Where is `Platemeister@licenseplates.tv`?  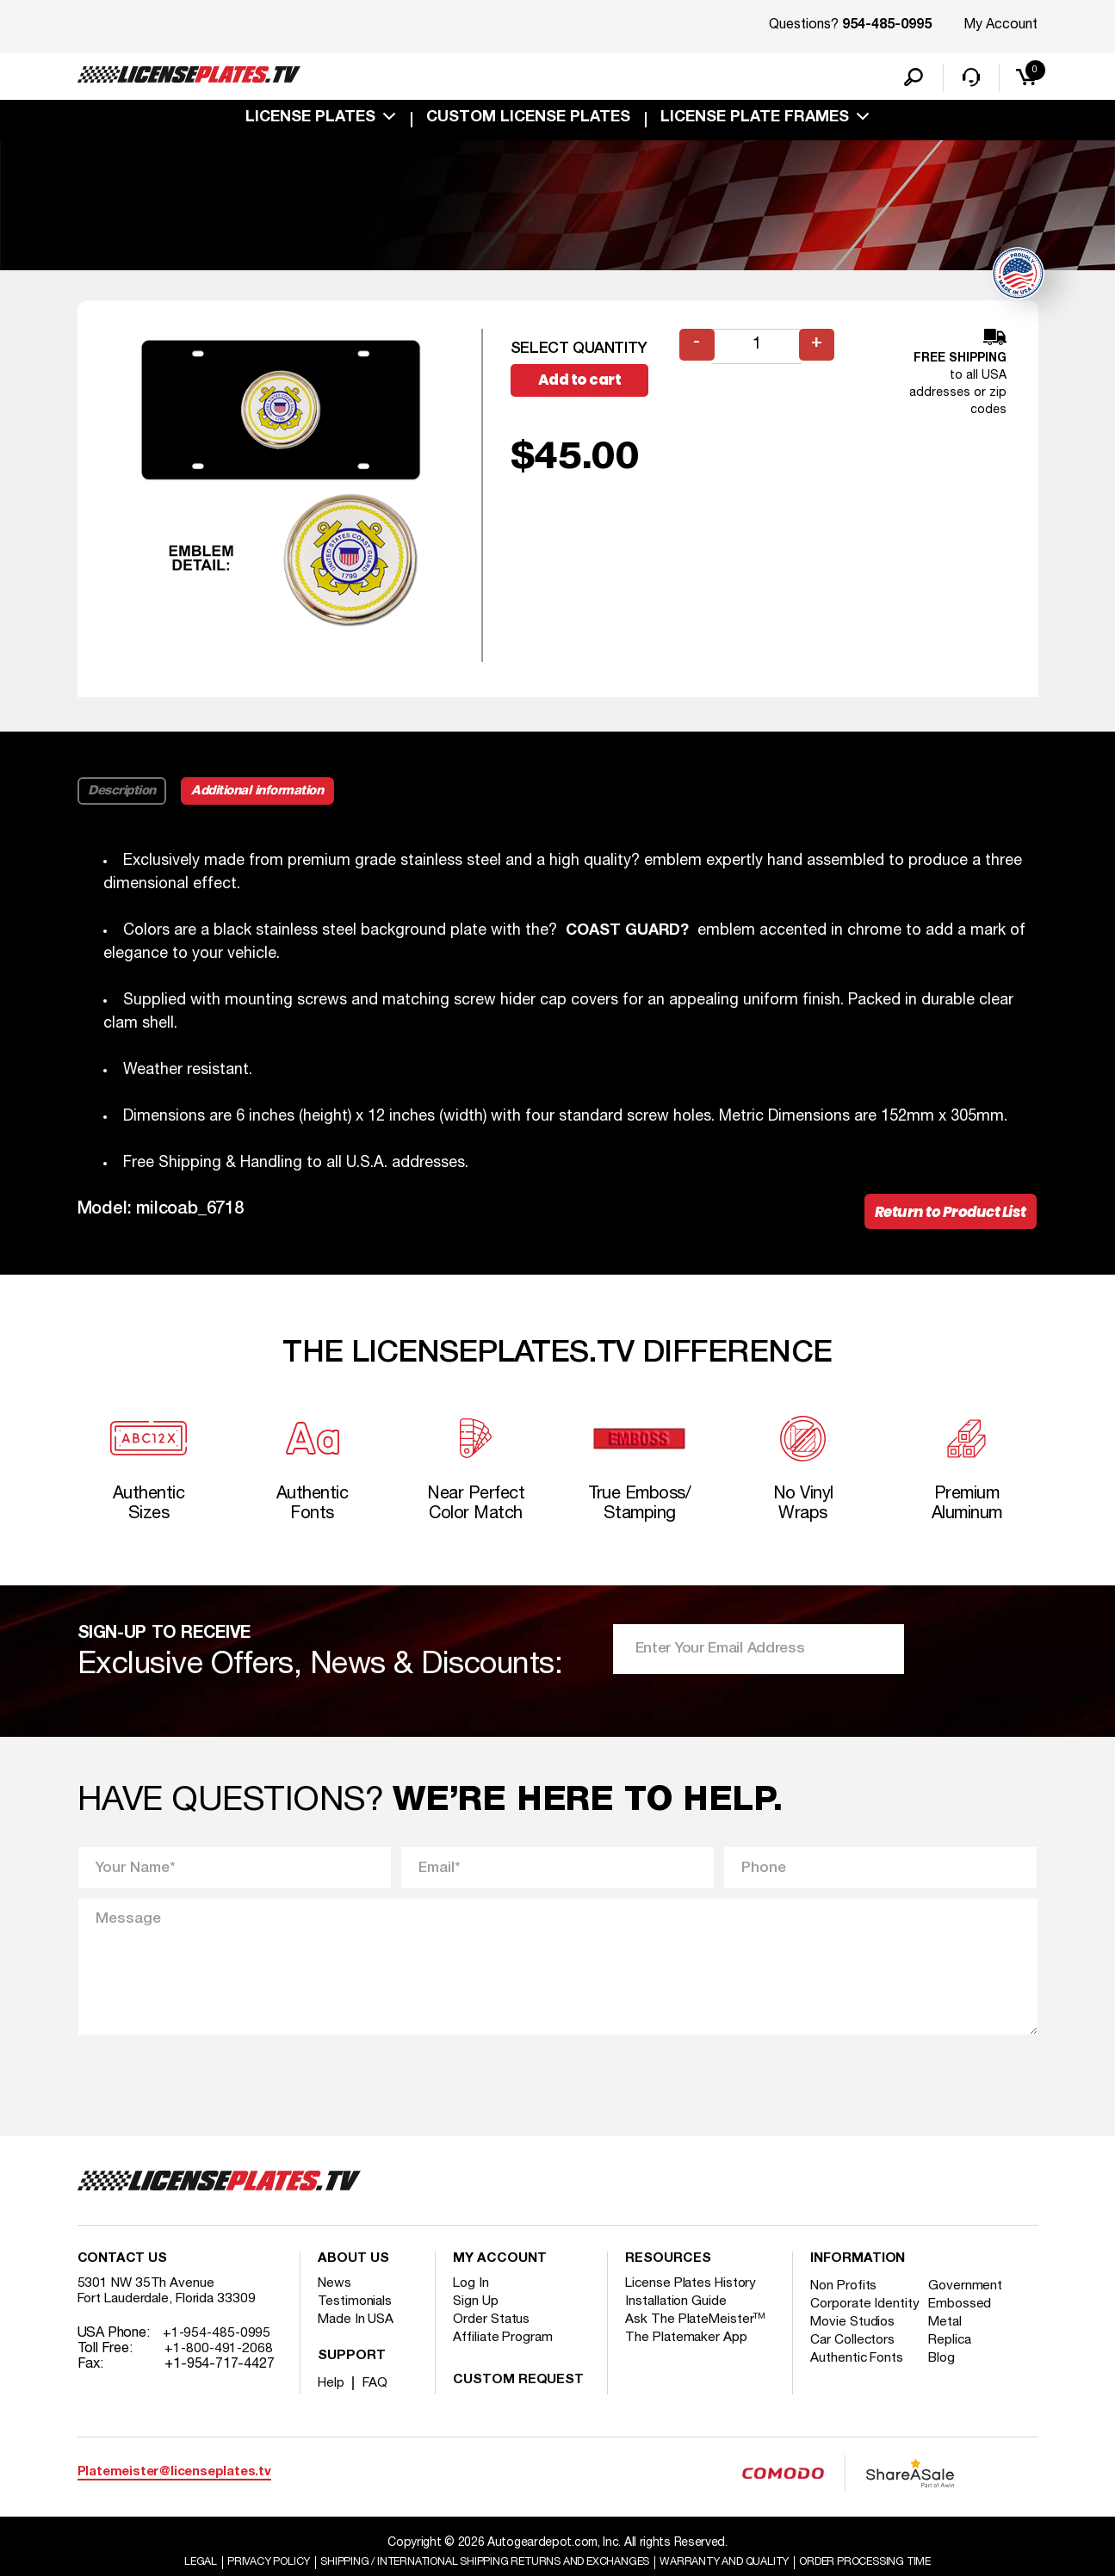 Platemeister@licenseplates.tv is located at coordinates (174, 2492).